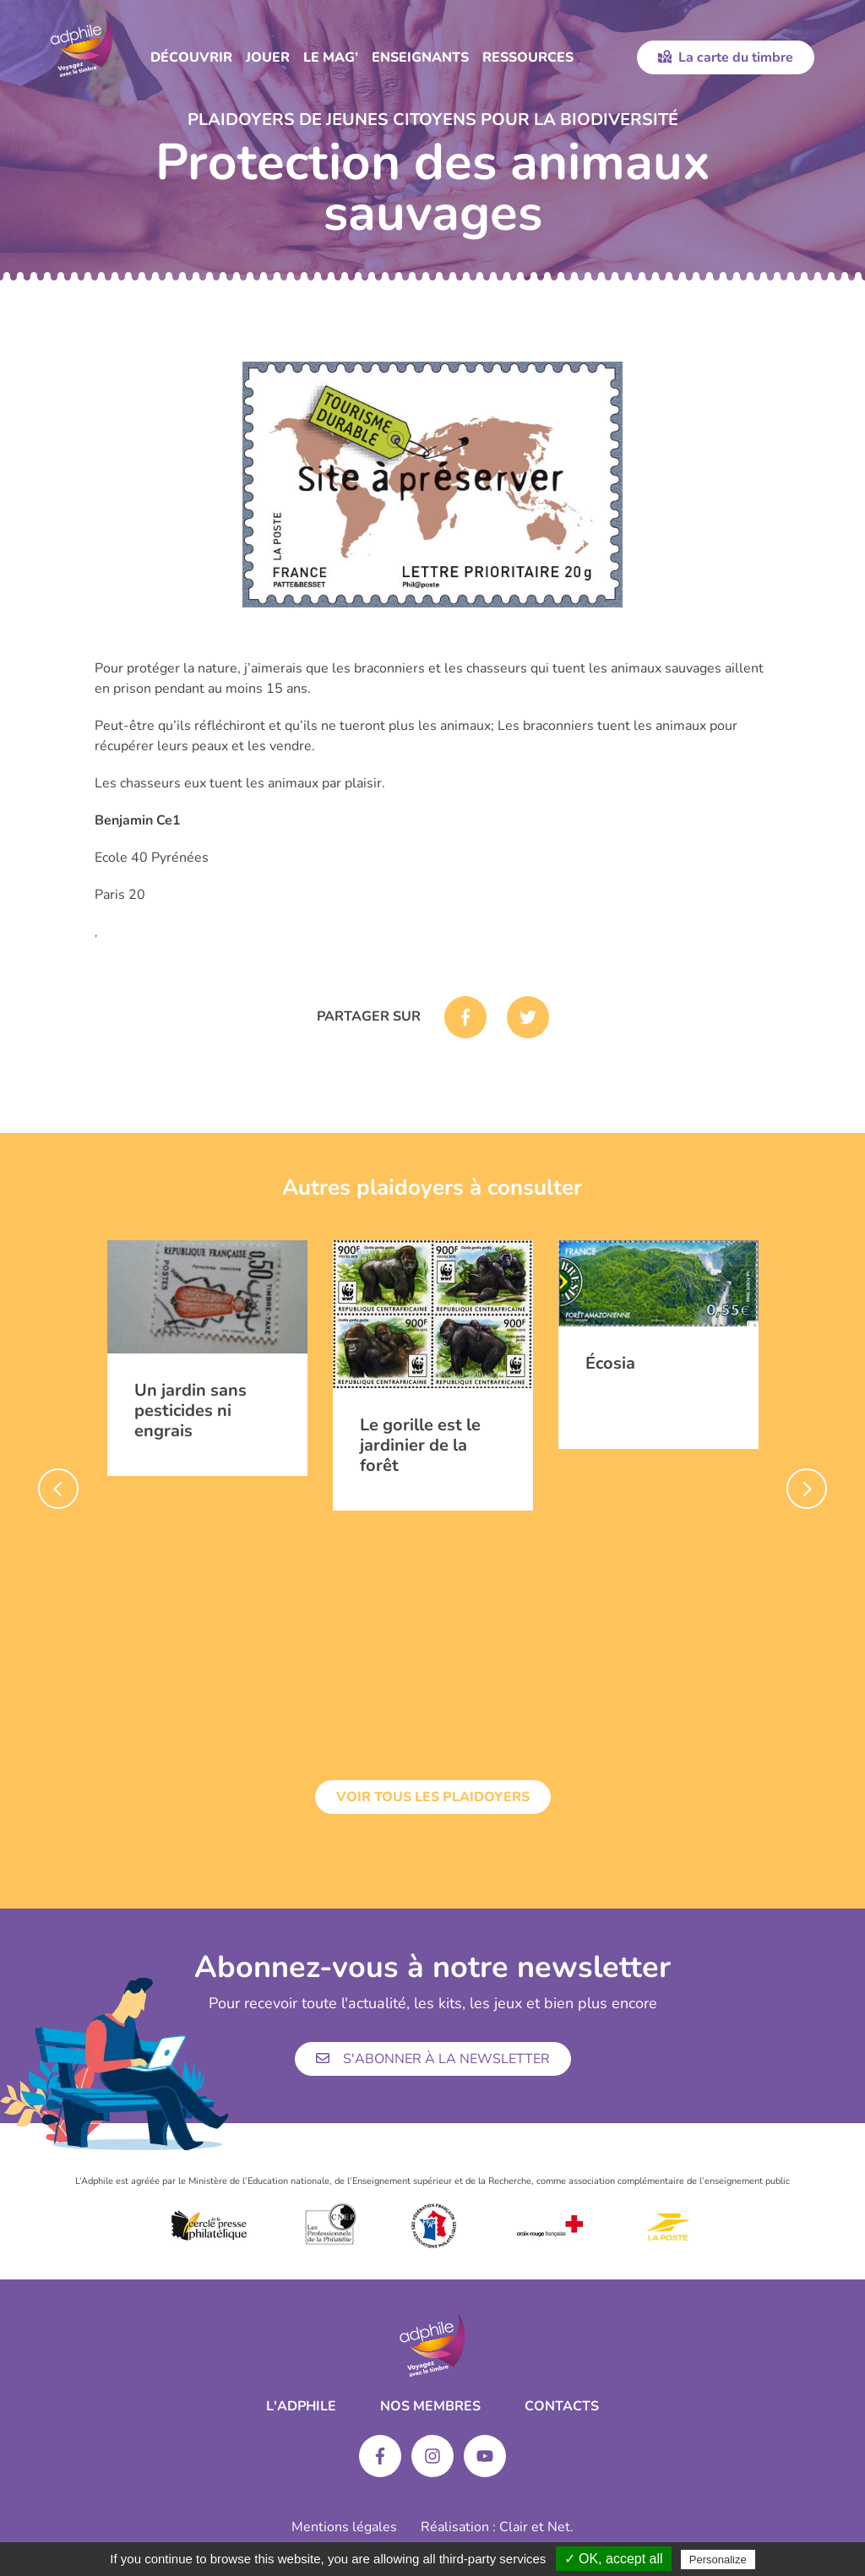 This screenshot has width=865, height=2576. I want to click on Découvrir, so click(191, 57).